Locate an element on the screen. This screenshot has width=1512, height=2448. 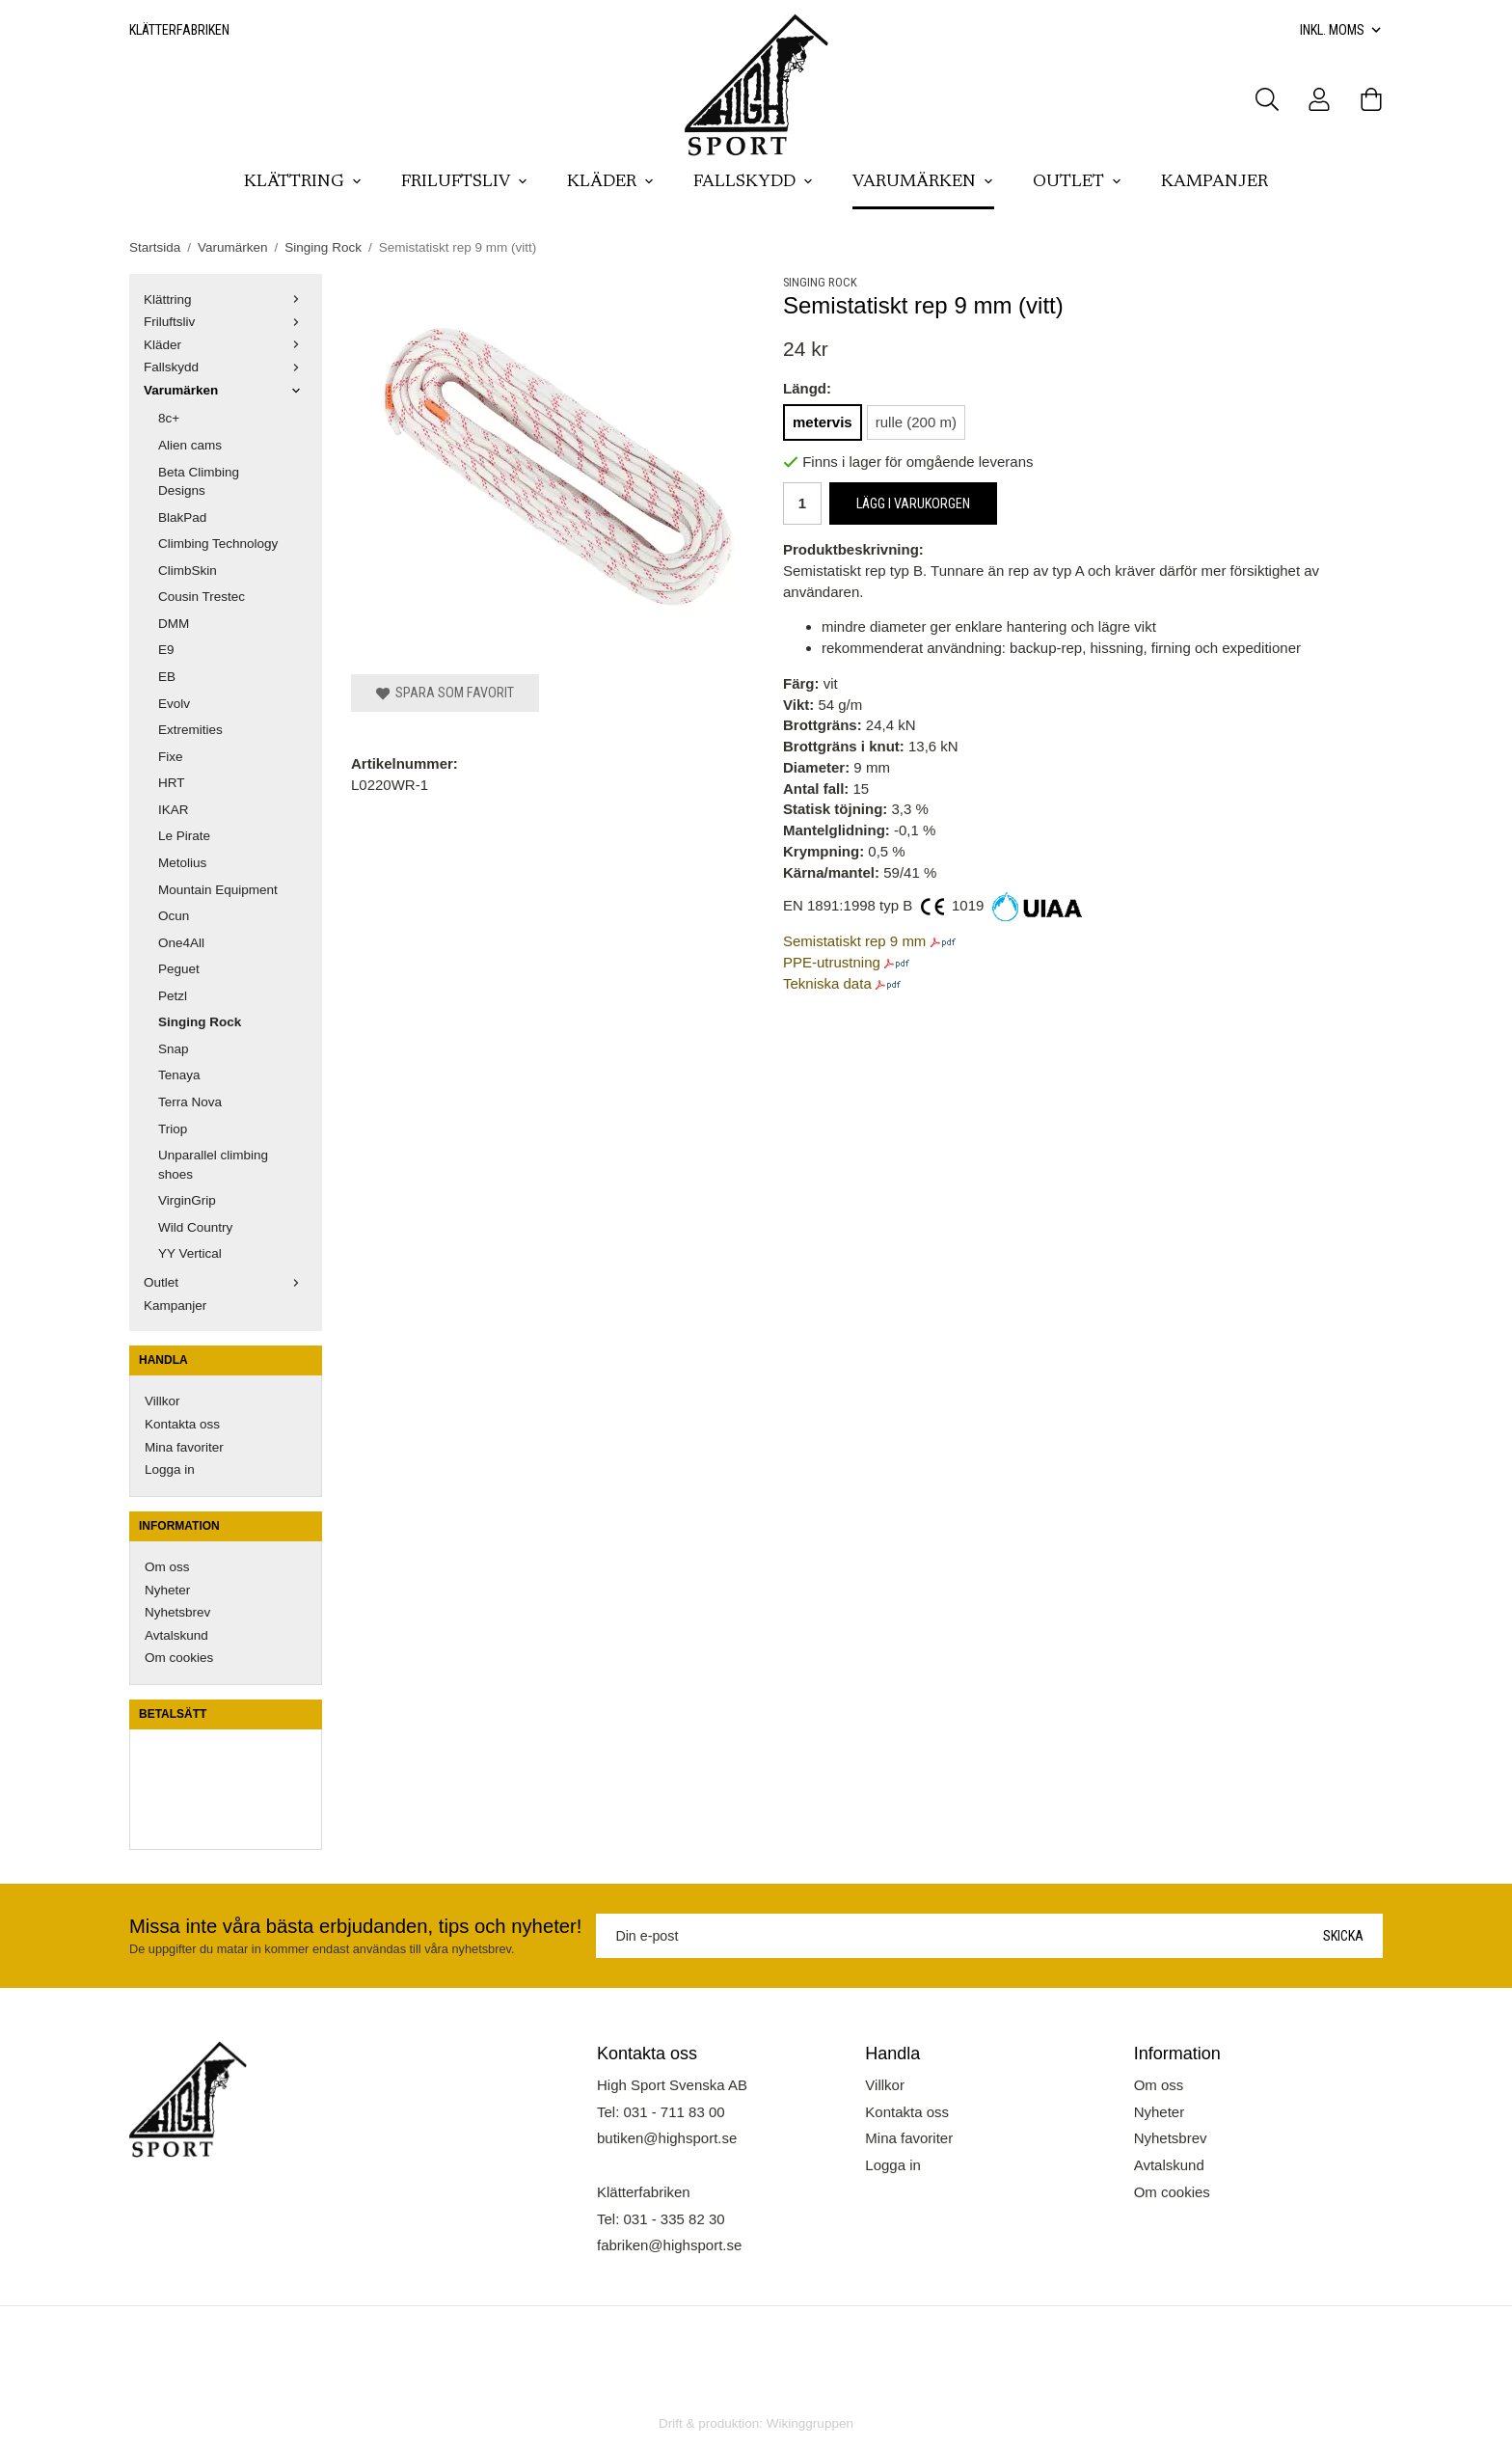
Skicka is located at coordinates (1343, 1936).